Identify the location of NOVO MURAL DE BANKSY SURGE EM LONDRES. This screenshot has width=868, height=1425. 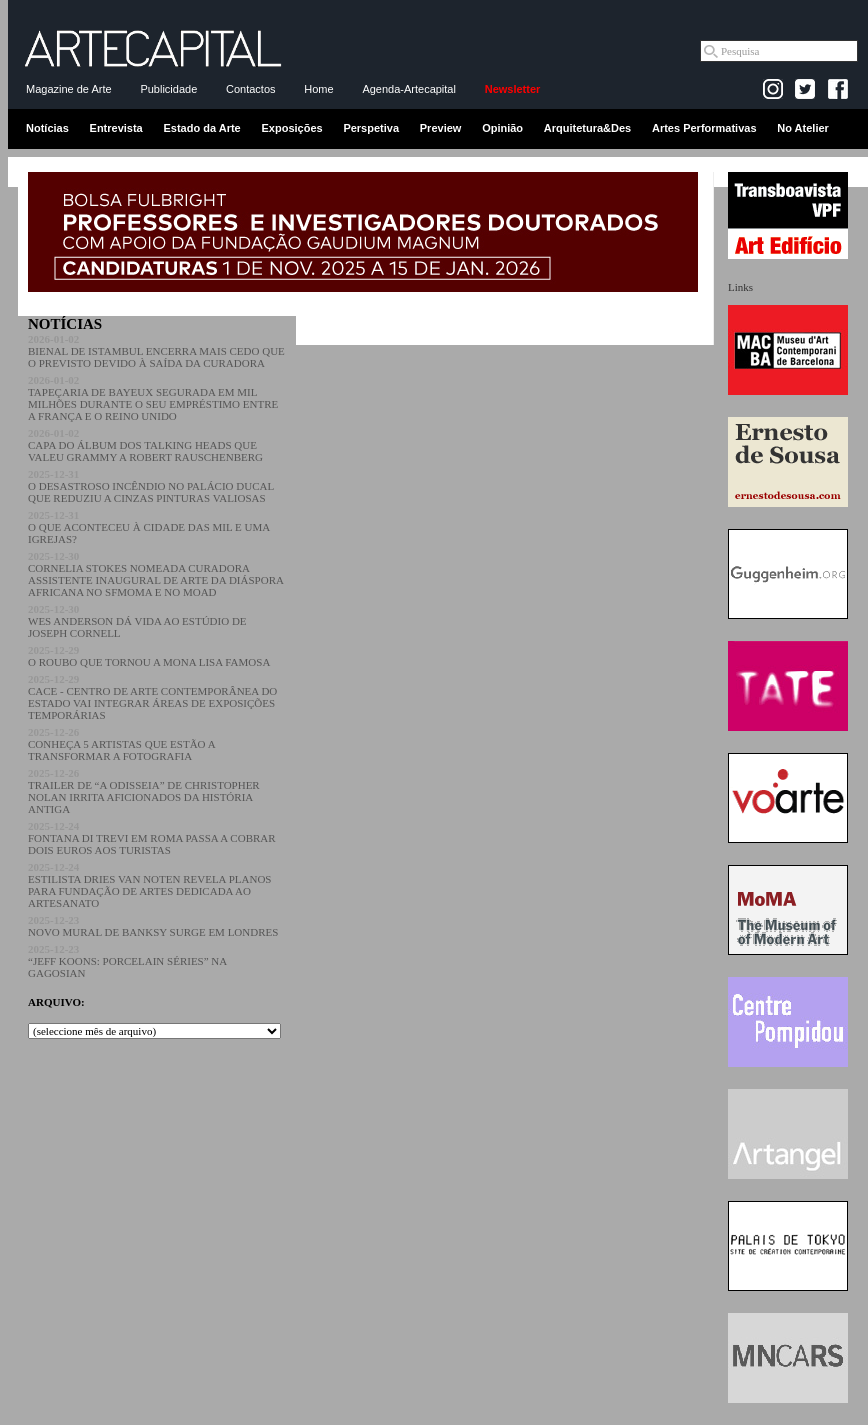
(153, 926).